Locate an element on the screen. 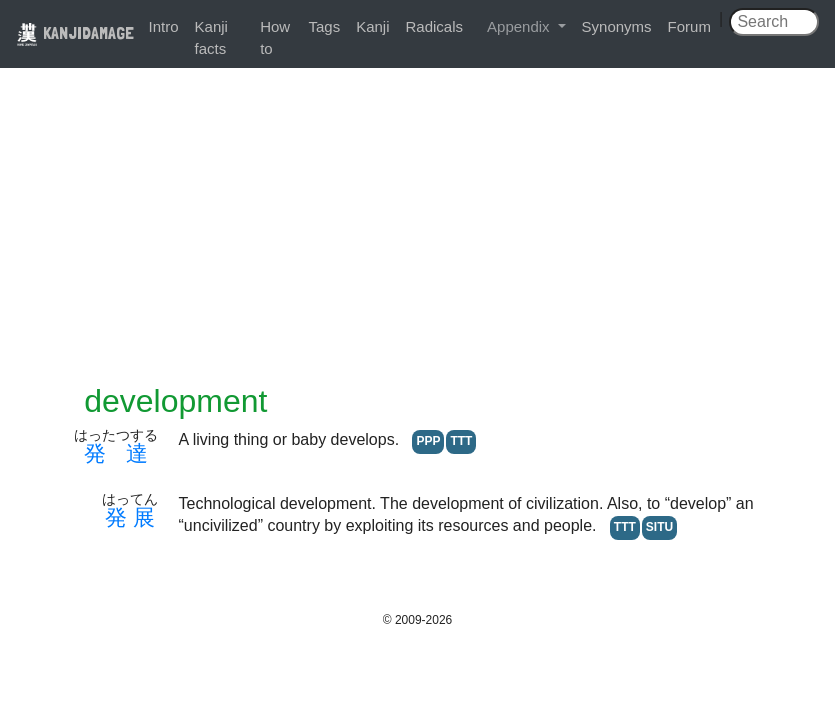 This screenshot has width=835, height=720. Kanji facts is located at coordinates (211, 37).